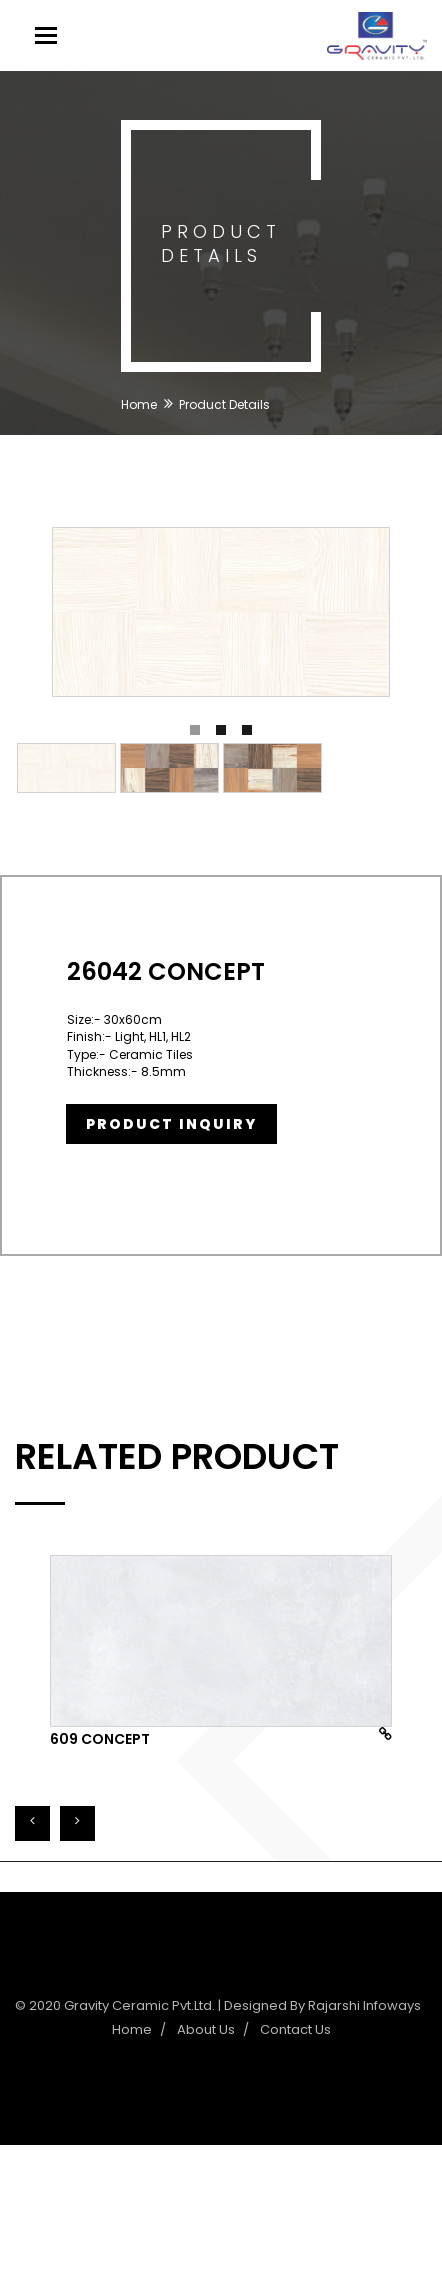 Image resolution: width=442 pixels, height=2272 pixels. What do you see at coordinates (139, 404) in the screenshot?
I see `Home` at bounding box center [139, 404].